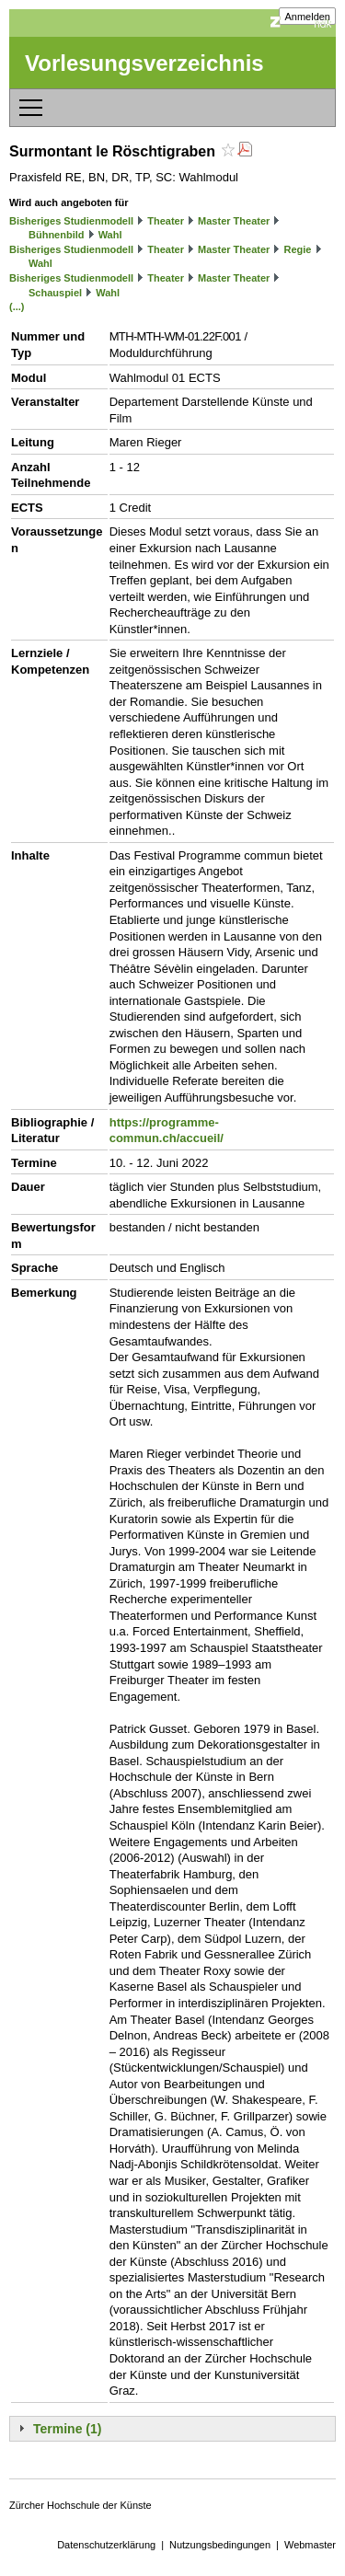 Image resolution: width=345 pixels, height=2576 pixels. What do you see at coordinates (165, 220) in the screenshot?
I see `Theater` at bounding box center [165, 220].